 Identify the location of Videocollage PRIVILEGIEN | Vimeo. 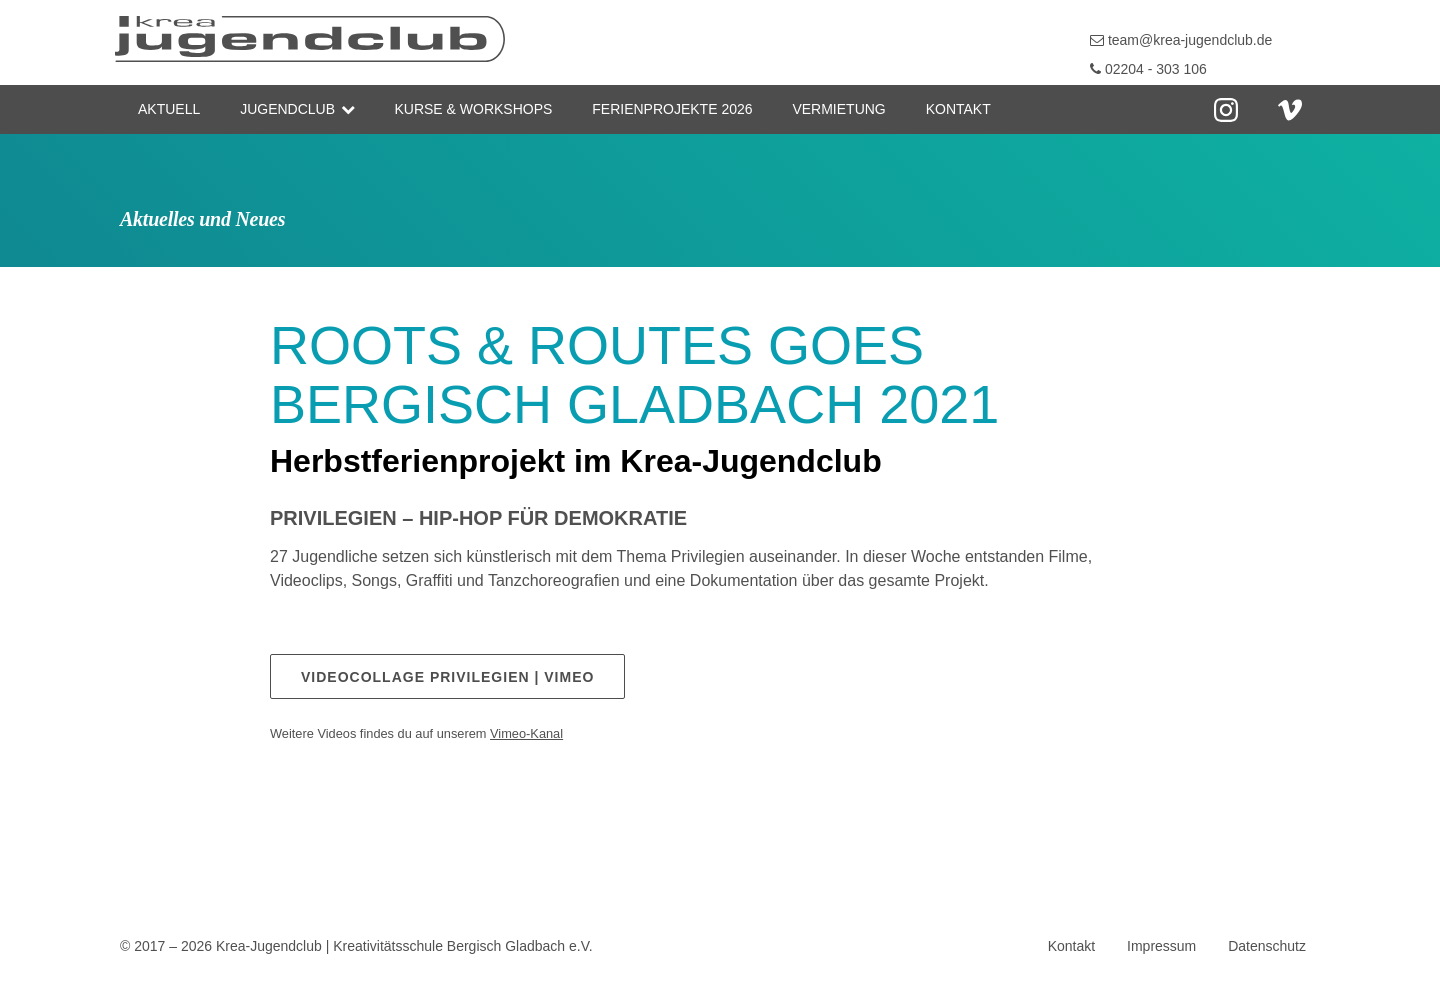
(447, 677).